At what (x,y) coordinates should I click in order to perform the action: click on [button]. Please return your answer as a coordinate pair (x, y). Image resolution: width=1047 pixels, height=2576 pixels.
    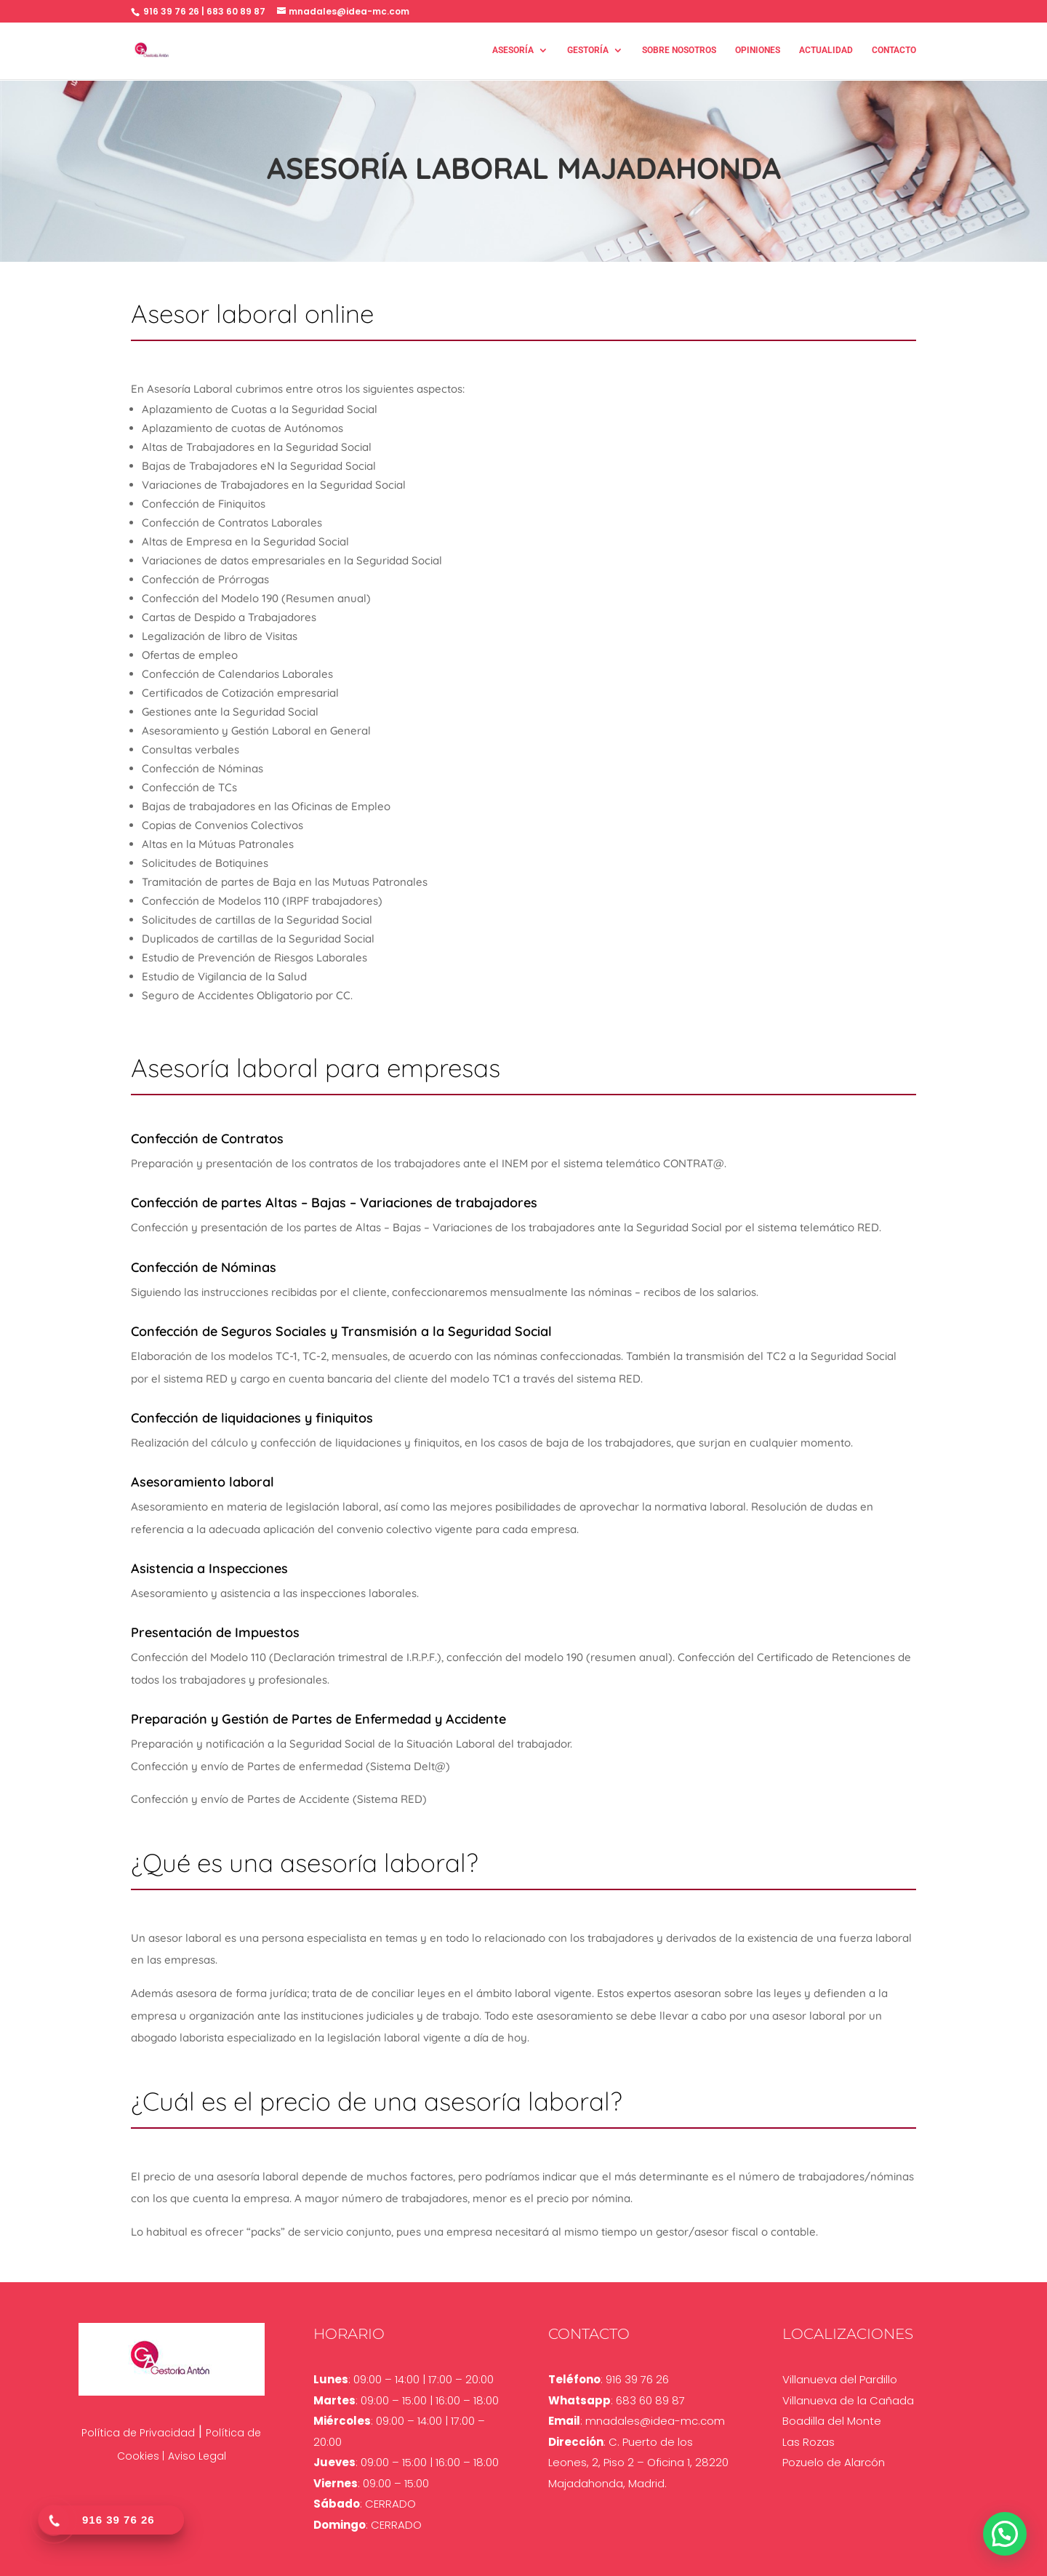
    Looking at the image, I should click on (1005, 2534).